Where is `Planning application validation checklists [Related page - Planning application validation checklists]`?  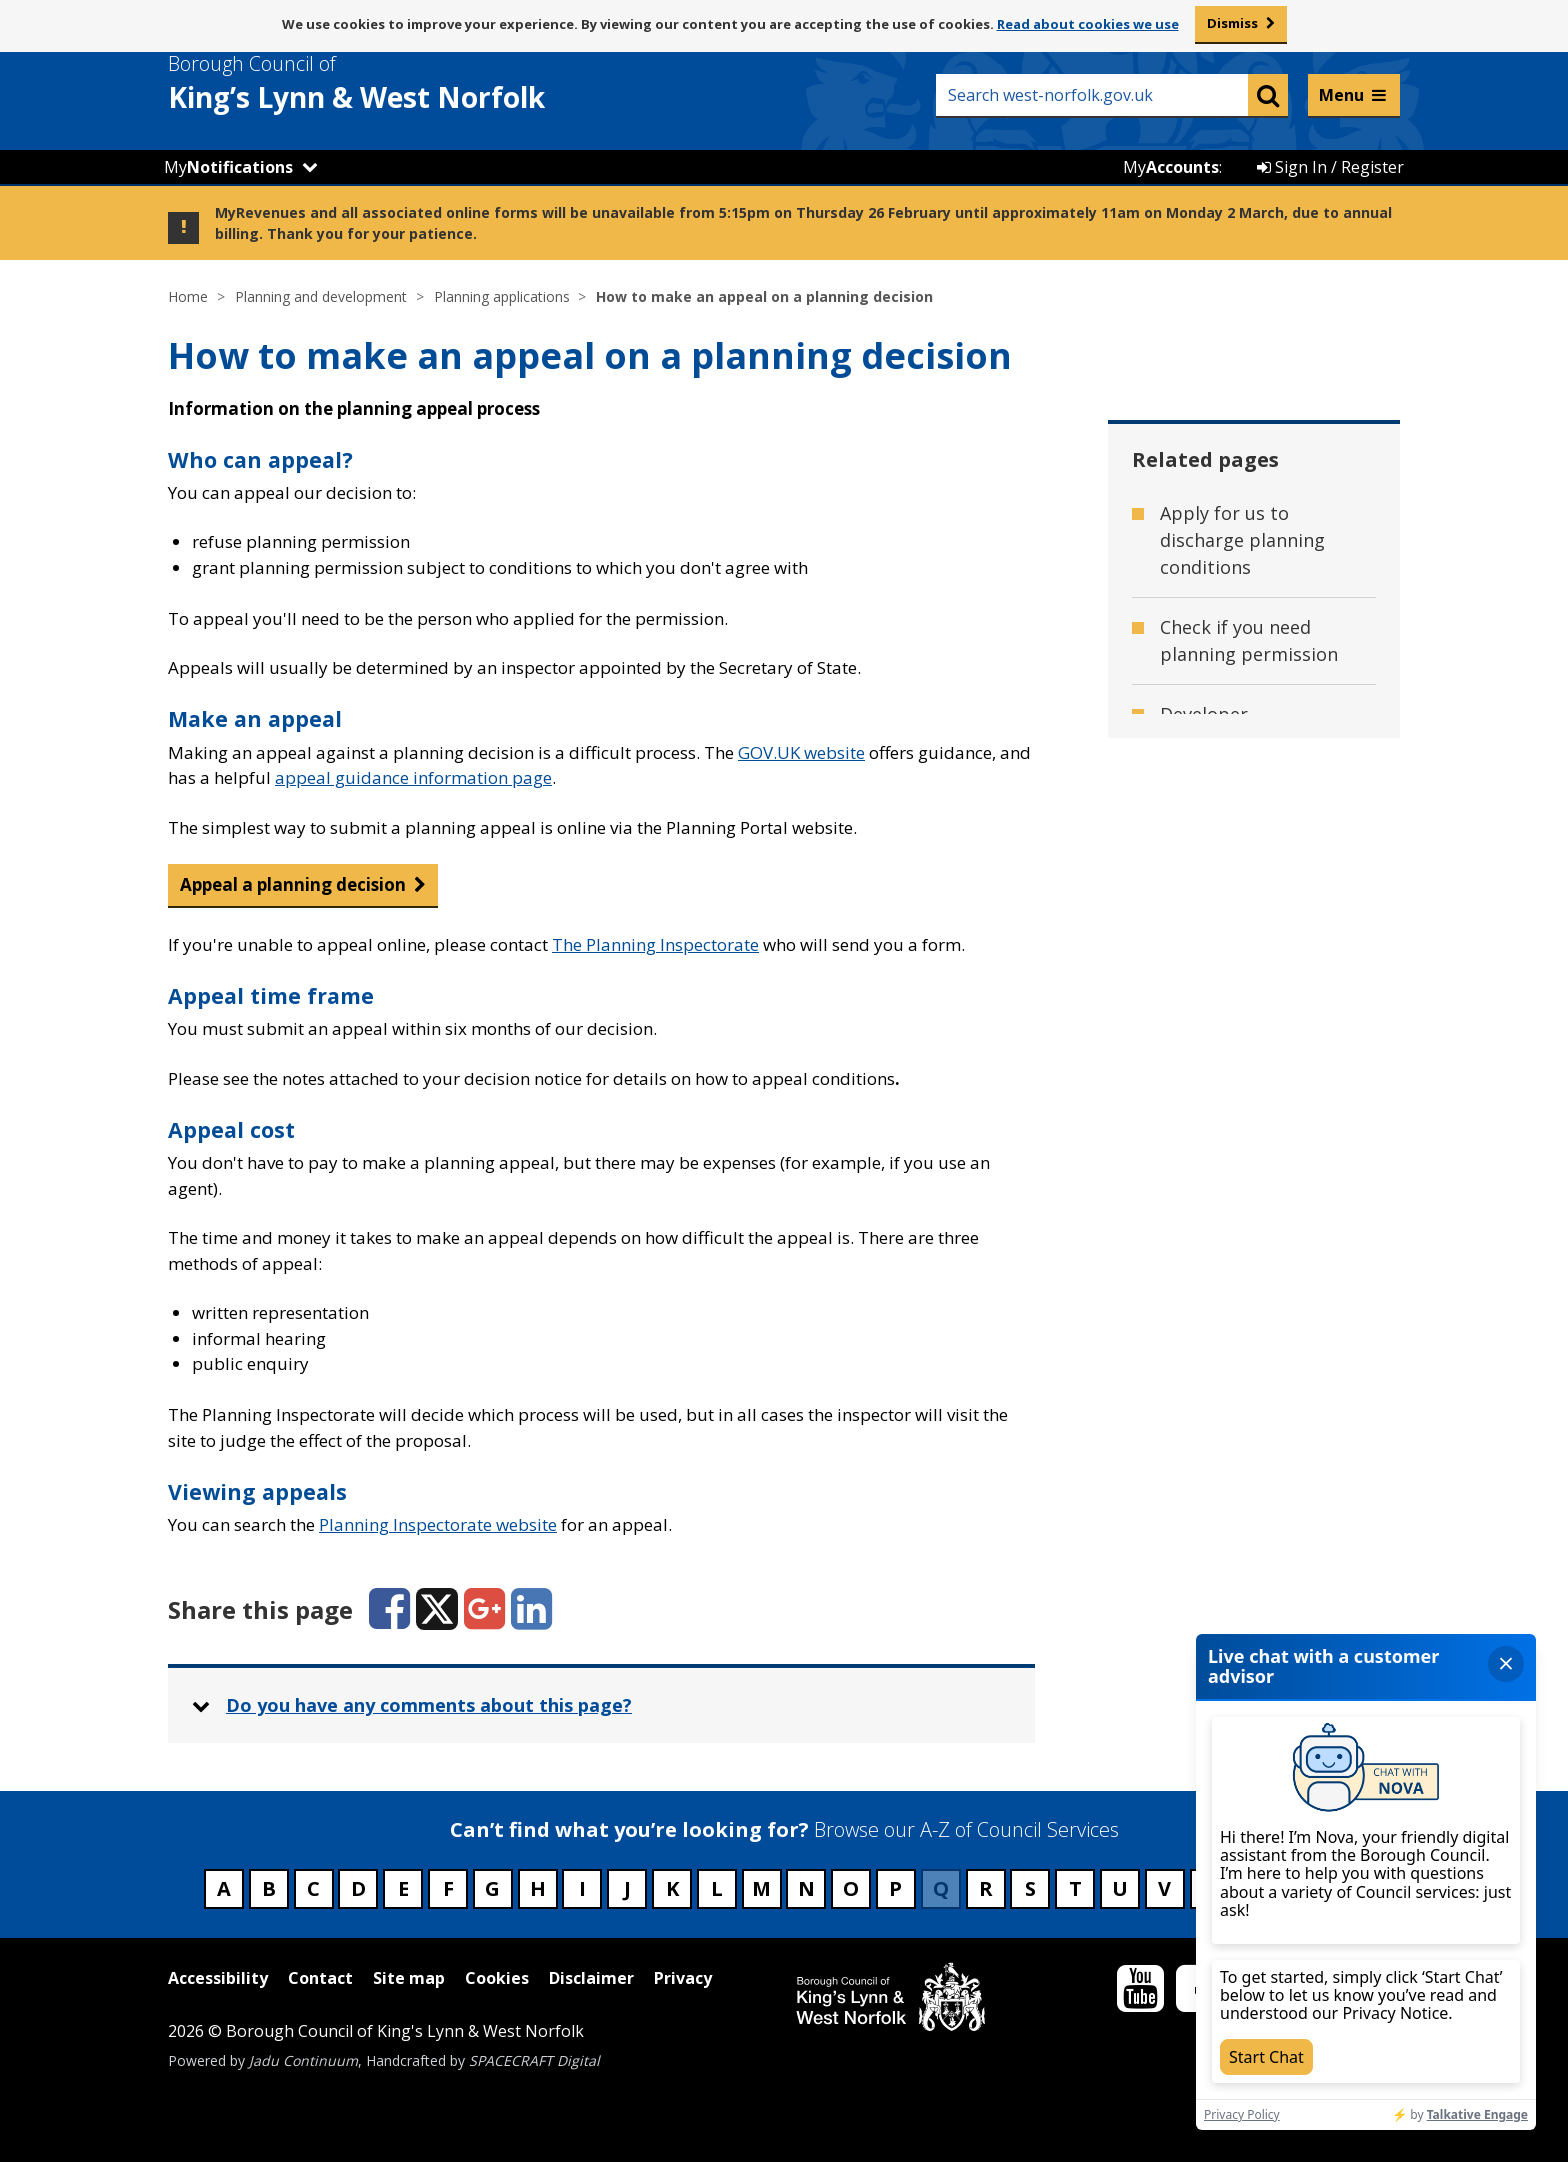 Planning application validation checklists [Related page - Planning application validation checklists] is located at coordinates (1249, 1075).